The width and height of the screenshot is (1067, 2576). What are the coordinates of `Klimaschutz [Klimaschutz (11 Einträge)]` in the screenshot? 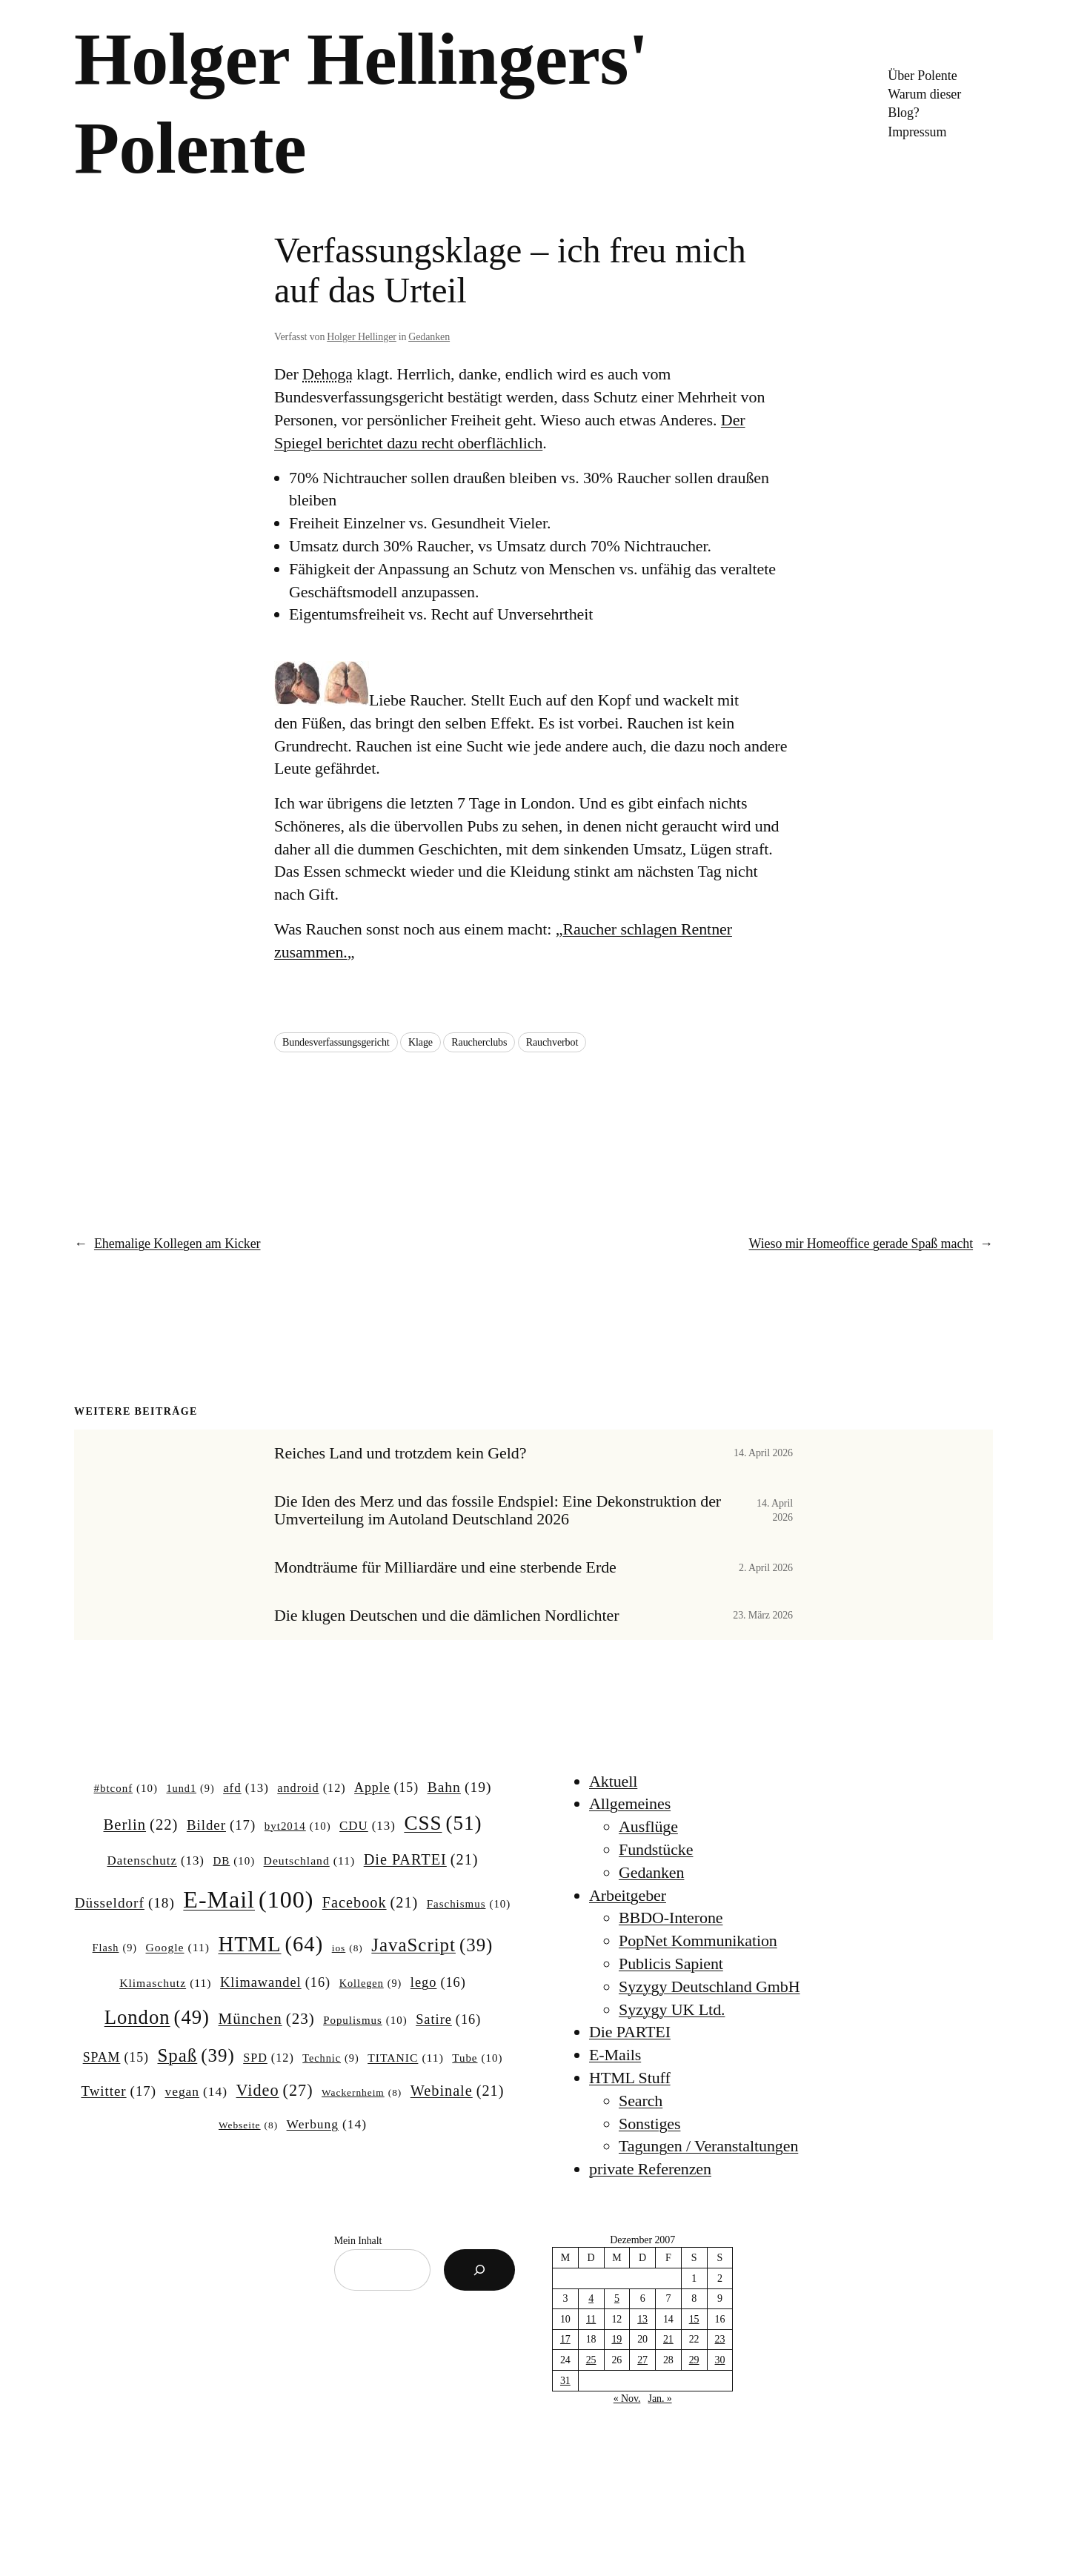 It's located at (165, 1982).